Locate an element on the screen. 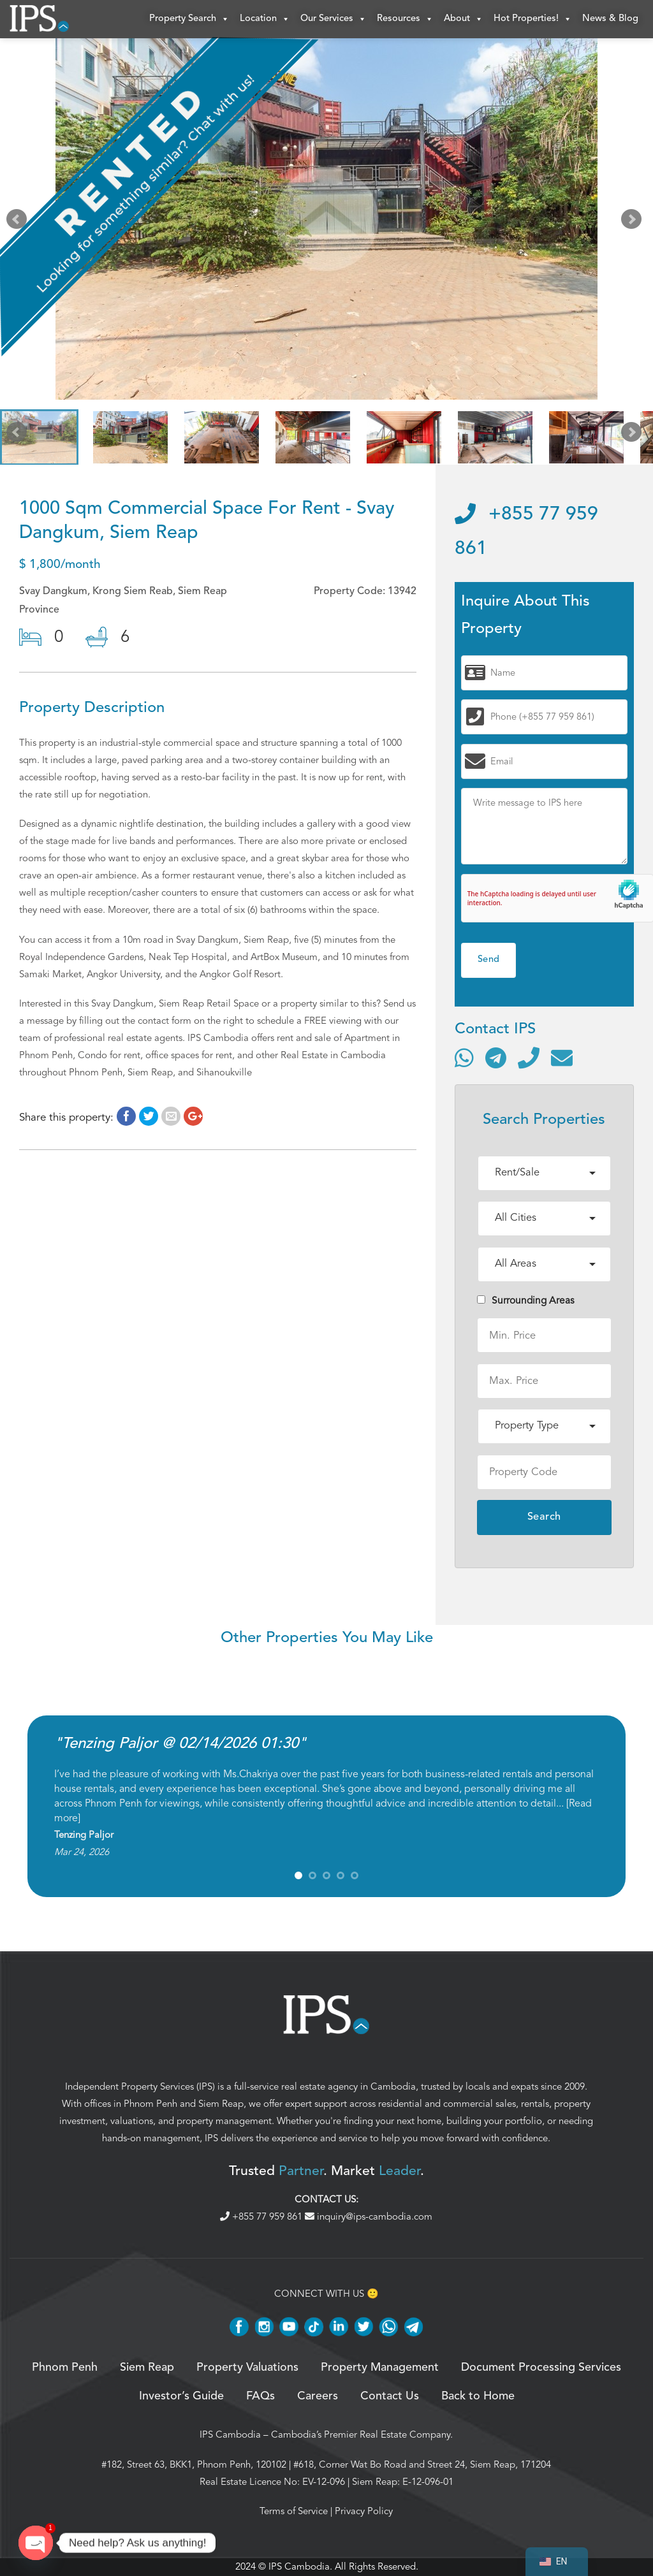 Image resolution: width=653 pixels, height=2576 pixels. Cambodia’s Premier Real Estate Company is located at coordinates (360, 2434).